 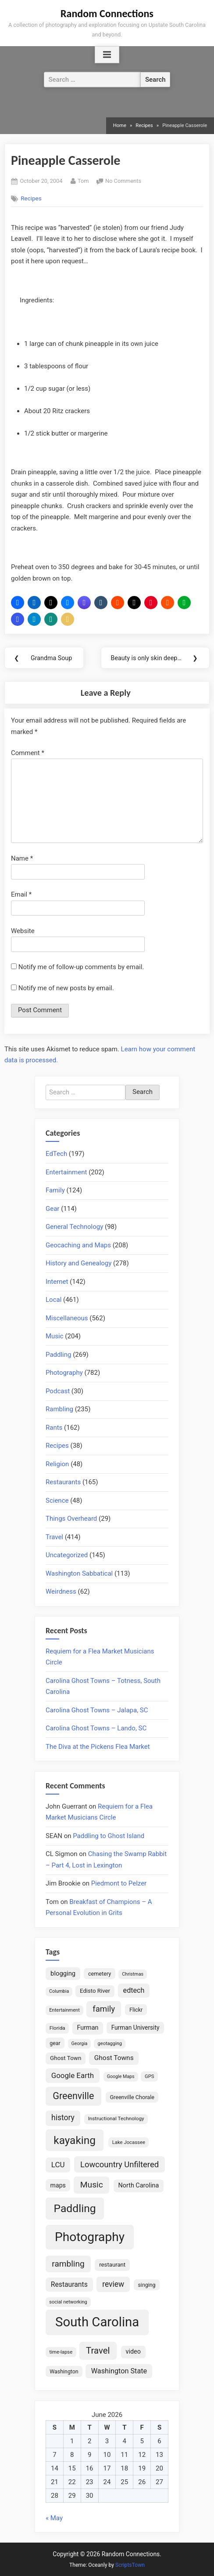 I want to click on social networking [social networking (14 items)], so click(x=68, y=2302).